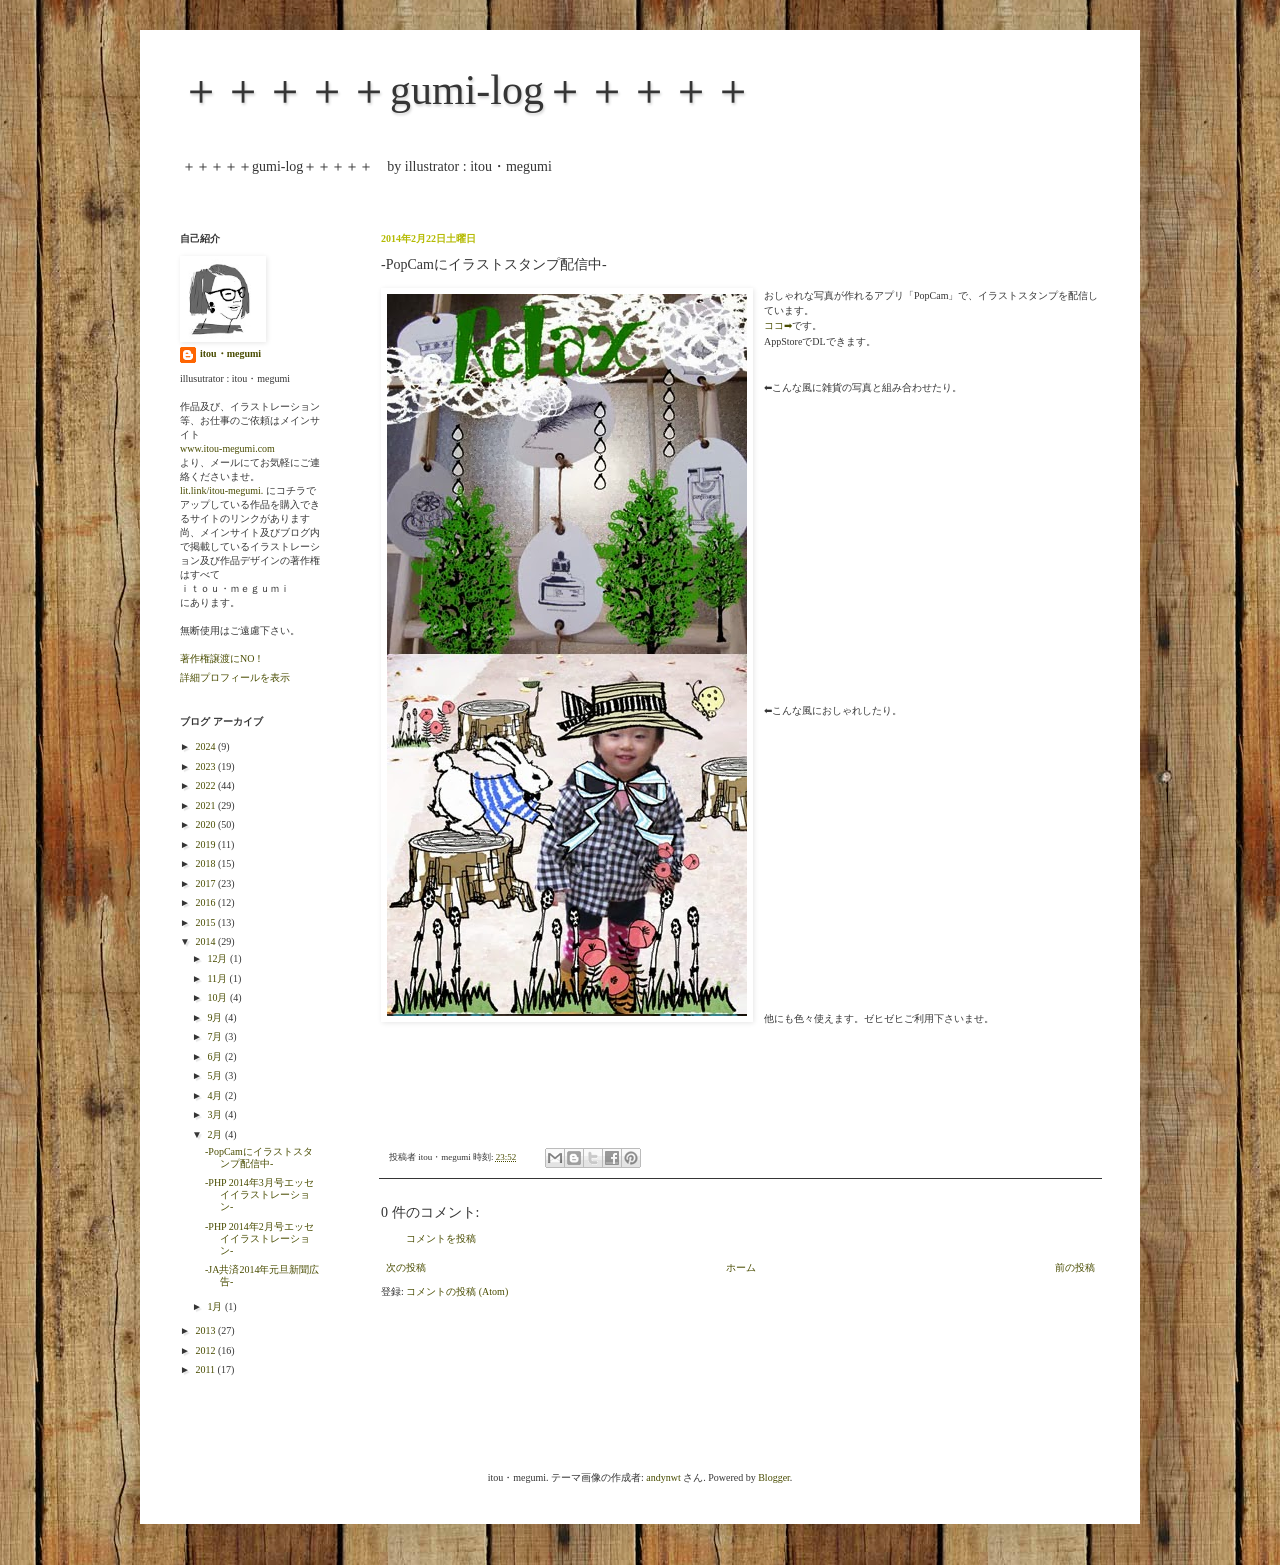  I want to click on www.itou-megumi.com, so click(227, 448).